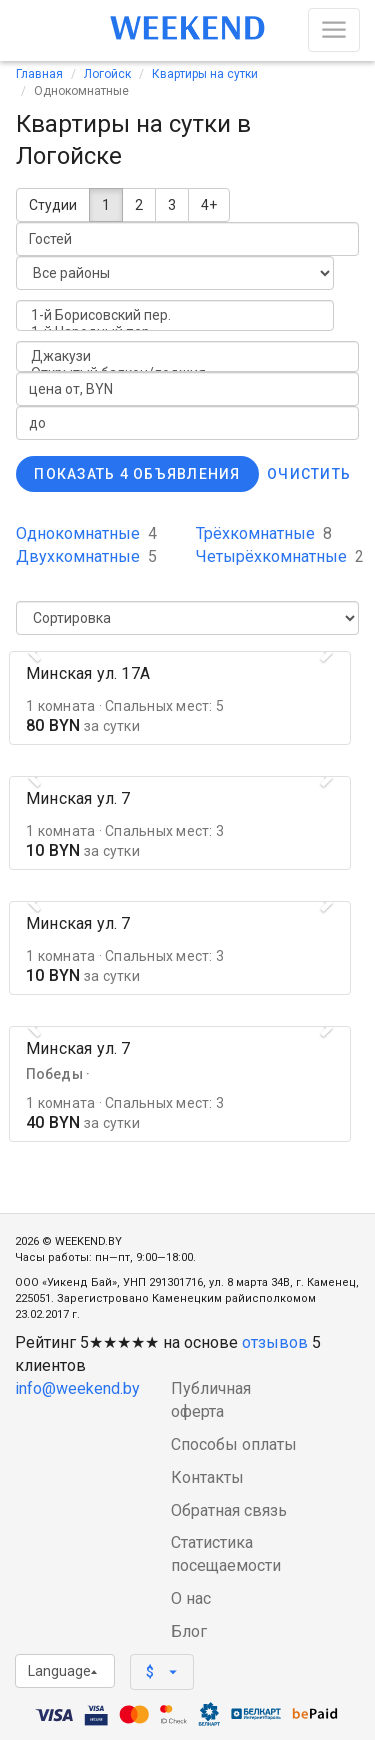  I want to click on Студии, so click(53, 205).